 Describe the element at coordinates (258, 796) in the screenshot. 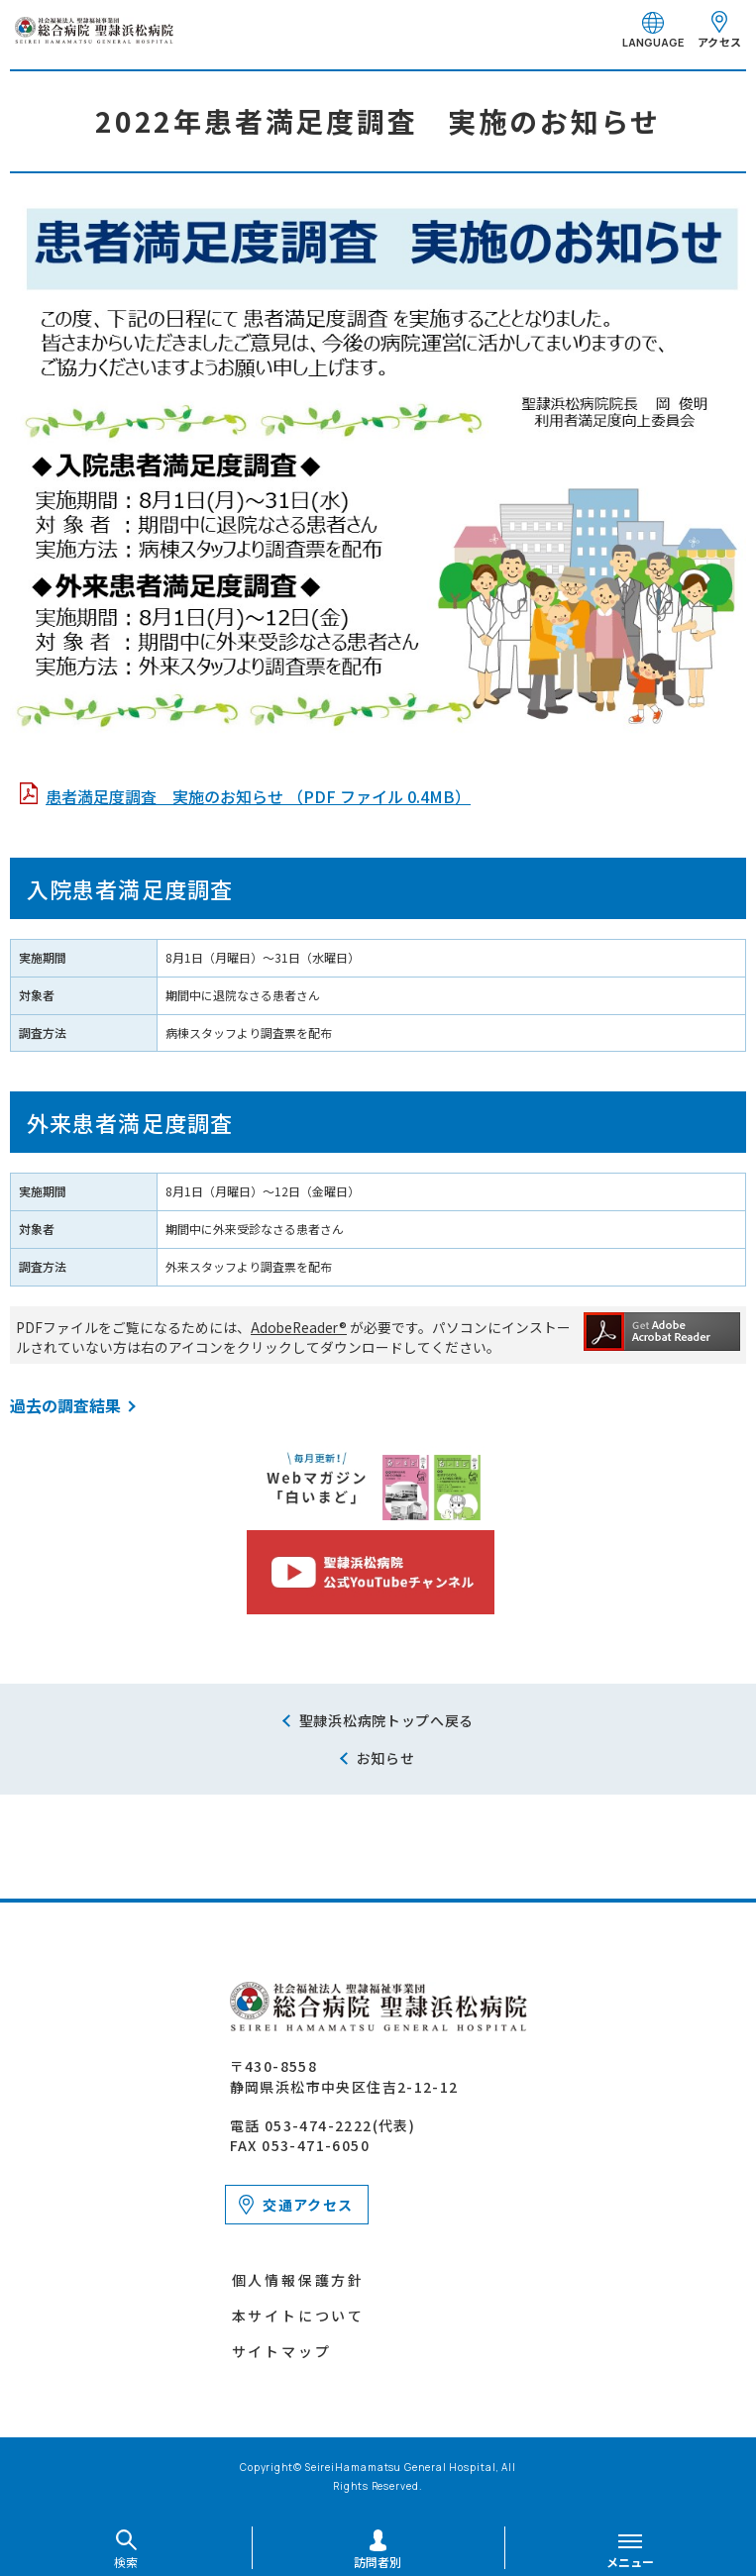

I see `患者満足度調査 実施のお知らせ （PDF ファイル 0.4MB）` at that location.